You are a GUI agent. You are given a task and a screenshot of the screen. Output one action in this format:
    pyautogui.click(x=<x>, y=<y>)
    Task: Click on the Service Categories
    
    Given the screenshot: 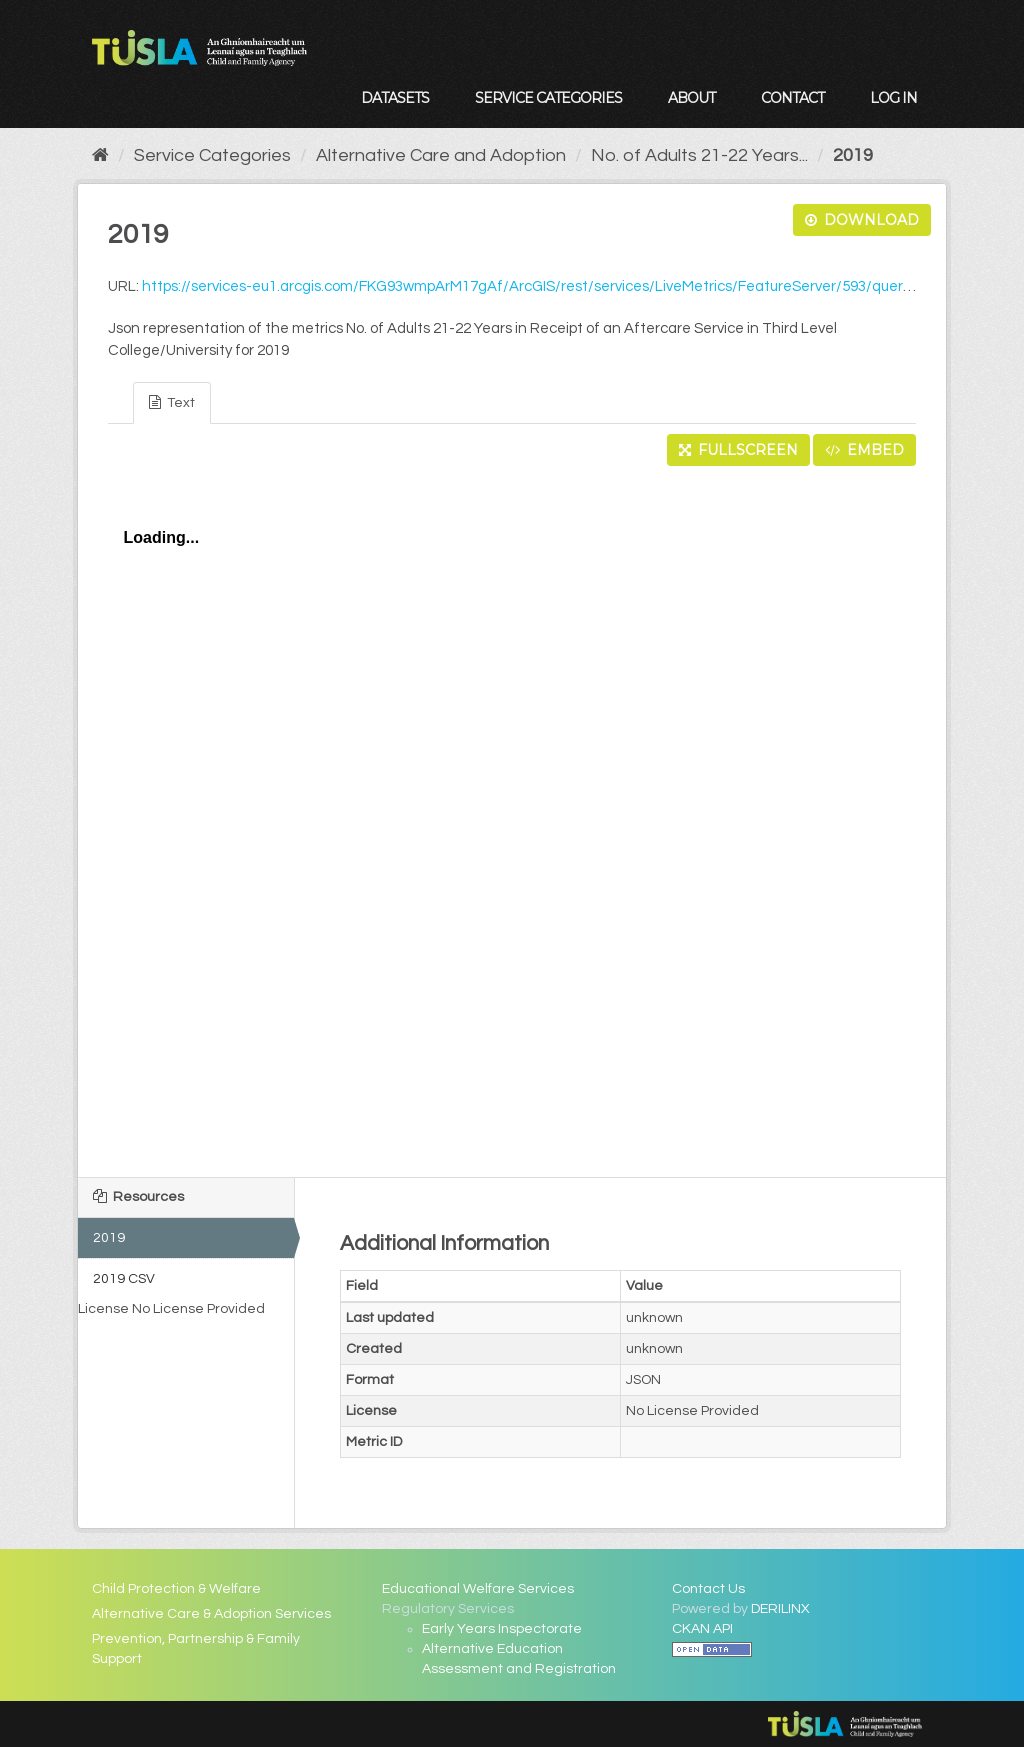 What is the action you would take?
    pyautogui.click(x=548, y=98)
    